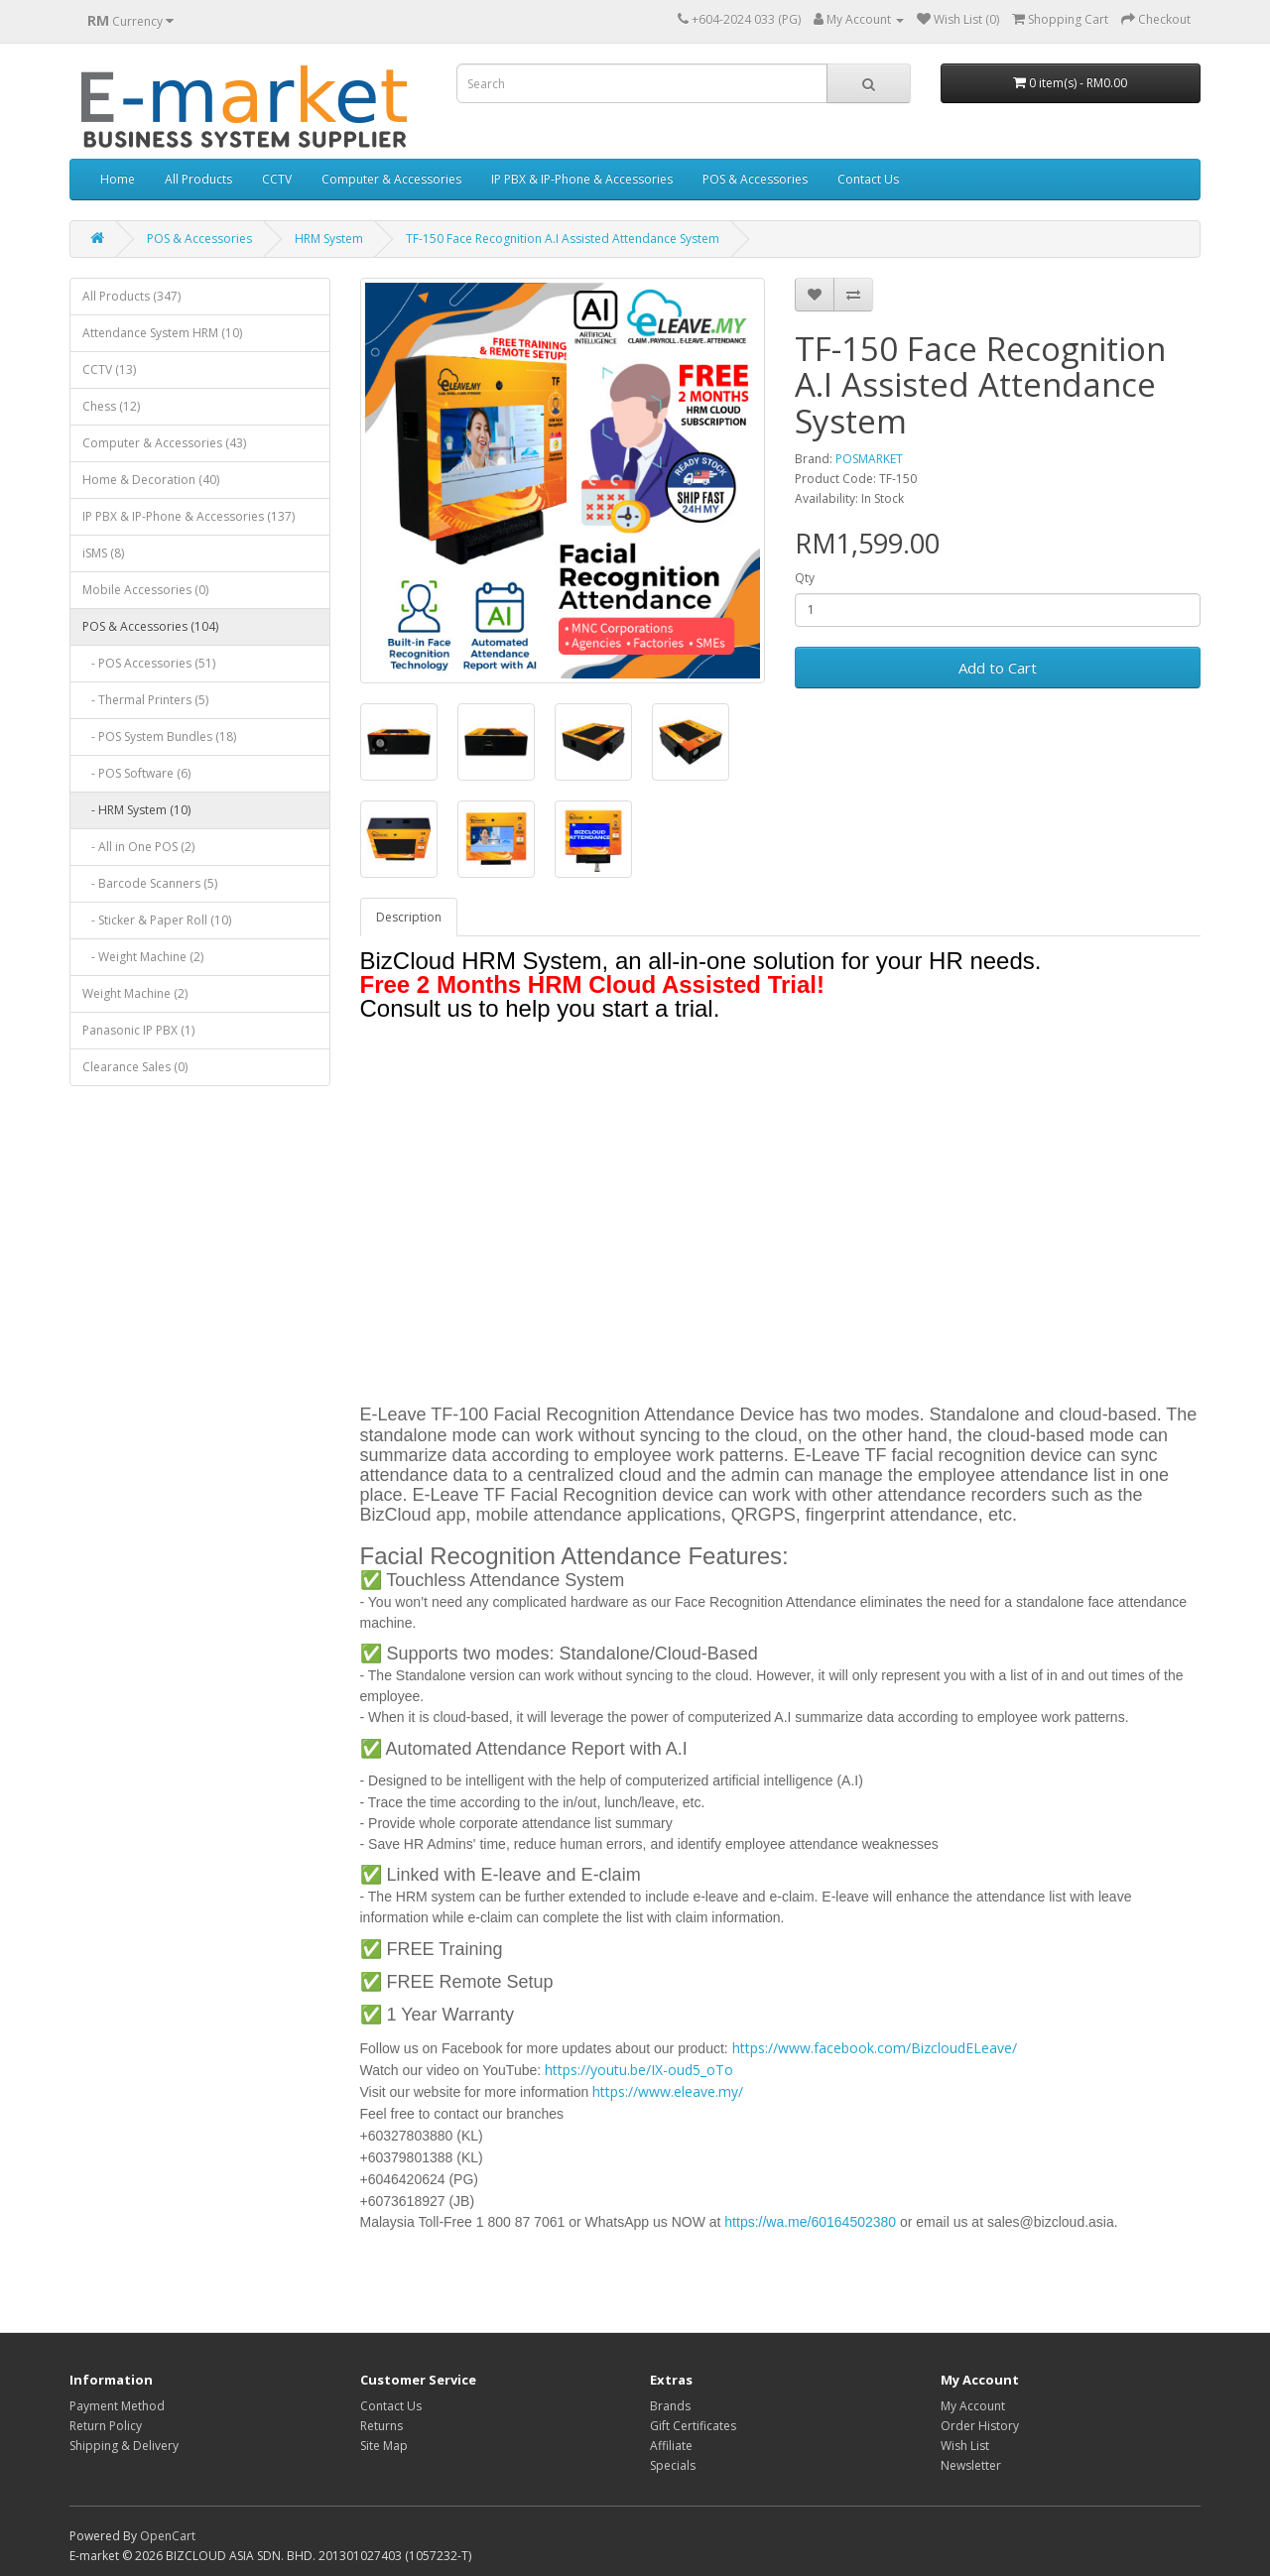 The height and width of the screenshot is (2576, 1270). What do you see at coordinates (409, 917) in the screenshot?
I see `Description` at bounding box center [409, 917].